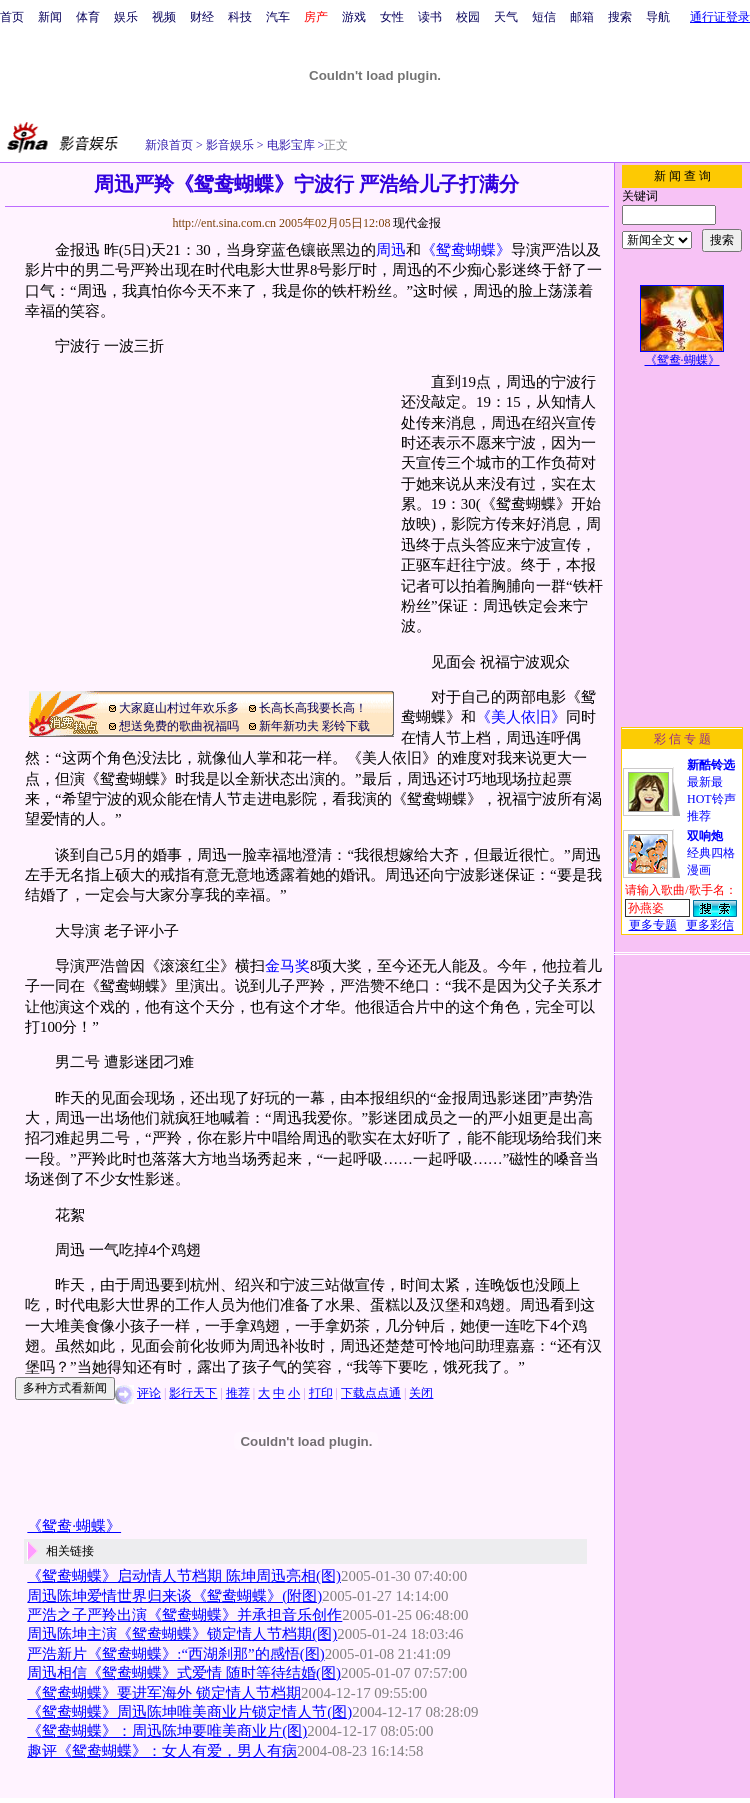 This screenshot has width=750, height=1803. Describe the element at coordinates (126, 17) in the screenshot. I see `娱乐` at that location.